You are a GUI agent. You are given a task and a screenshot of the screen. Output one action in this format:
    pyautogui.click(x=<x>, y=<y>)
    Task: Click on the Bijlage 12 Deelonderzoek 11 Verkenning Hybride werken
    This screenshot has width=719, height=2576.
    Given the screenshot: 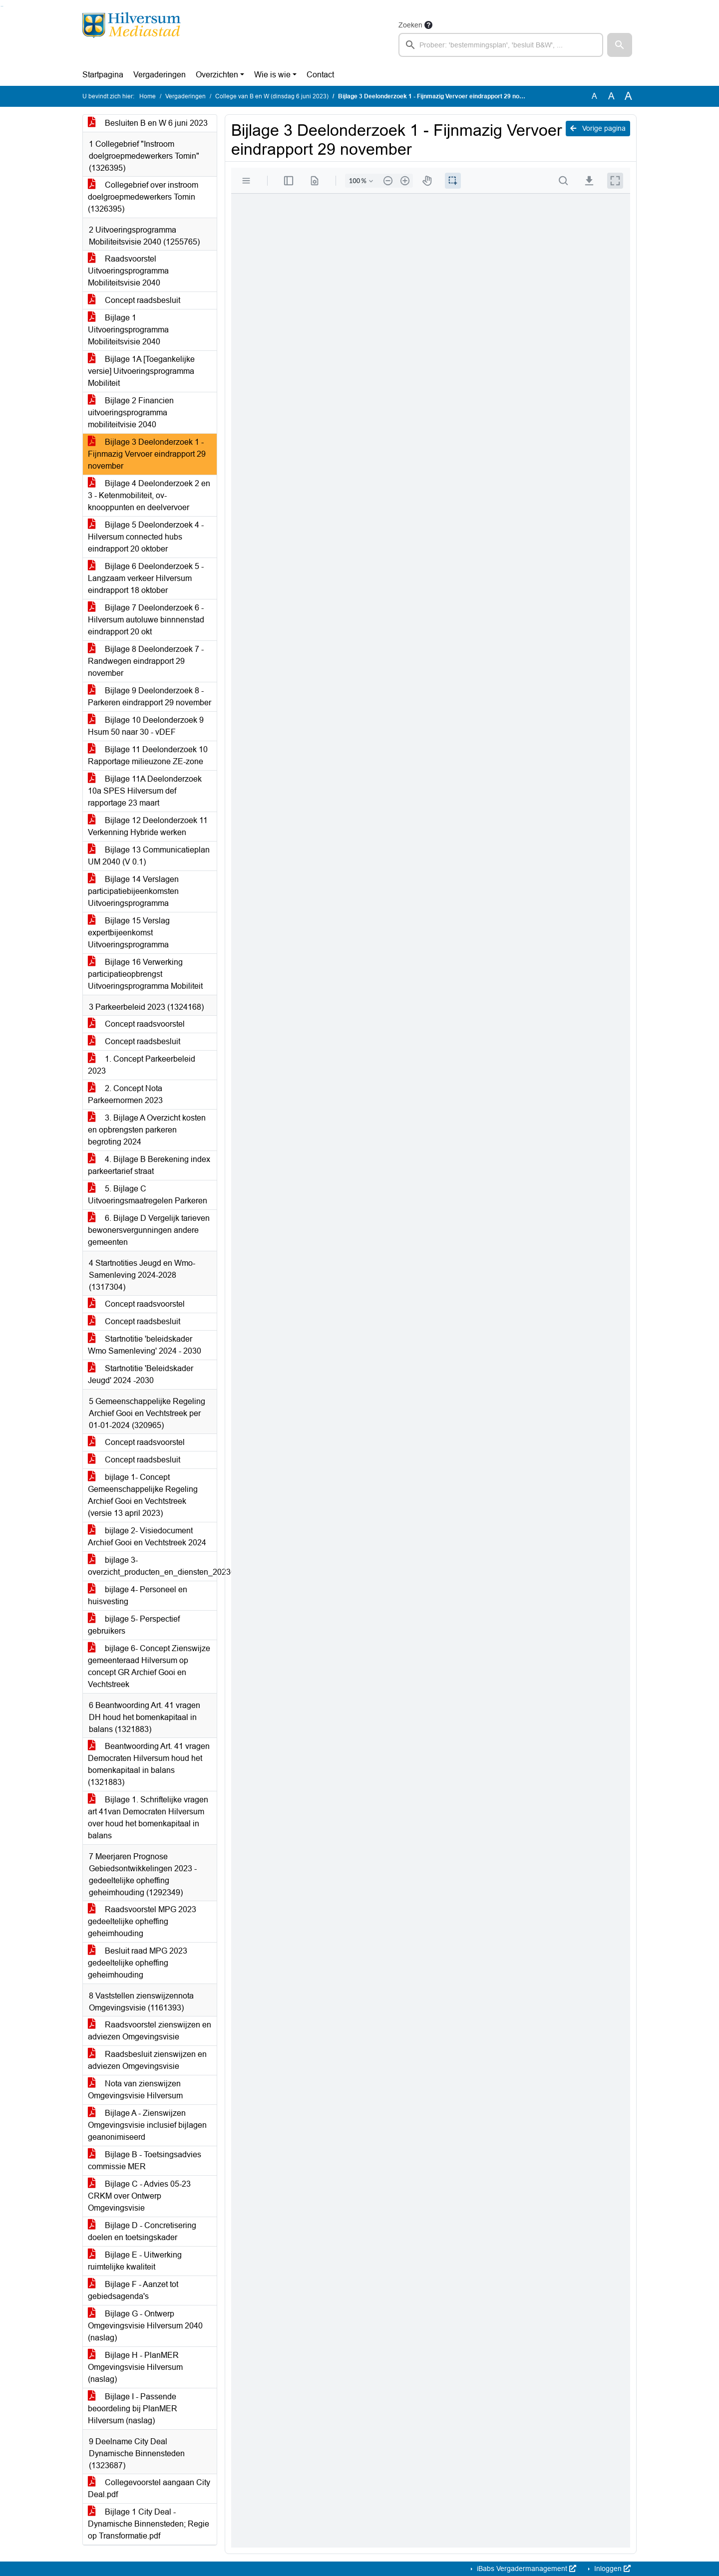 What is the action you would take?
    pyautogui.click(x=148, y=826)
    